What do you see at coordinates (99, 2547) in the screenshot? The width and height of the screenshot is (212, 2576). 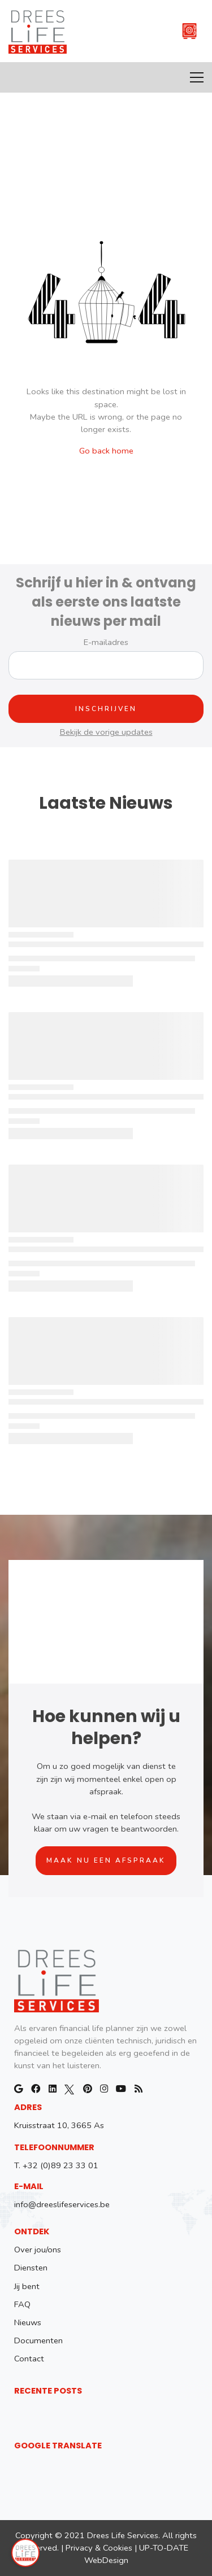 I see `Privacy & Cookies` at bounding box center [99, 2547].